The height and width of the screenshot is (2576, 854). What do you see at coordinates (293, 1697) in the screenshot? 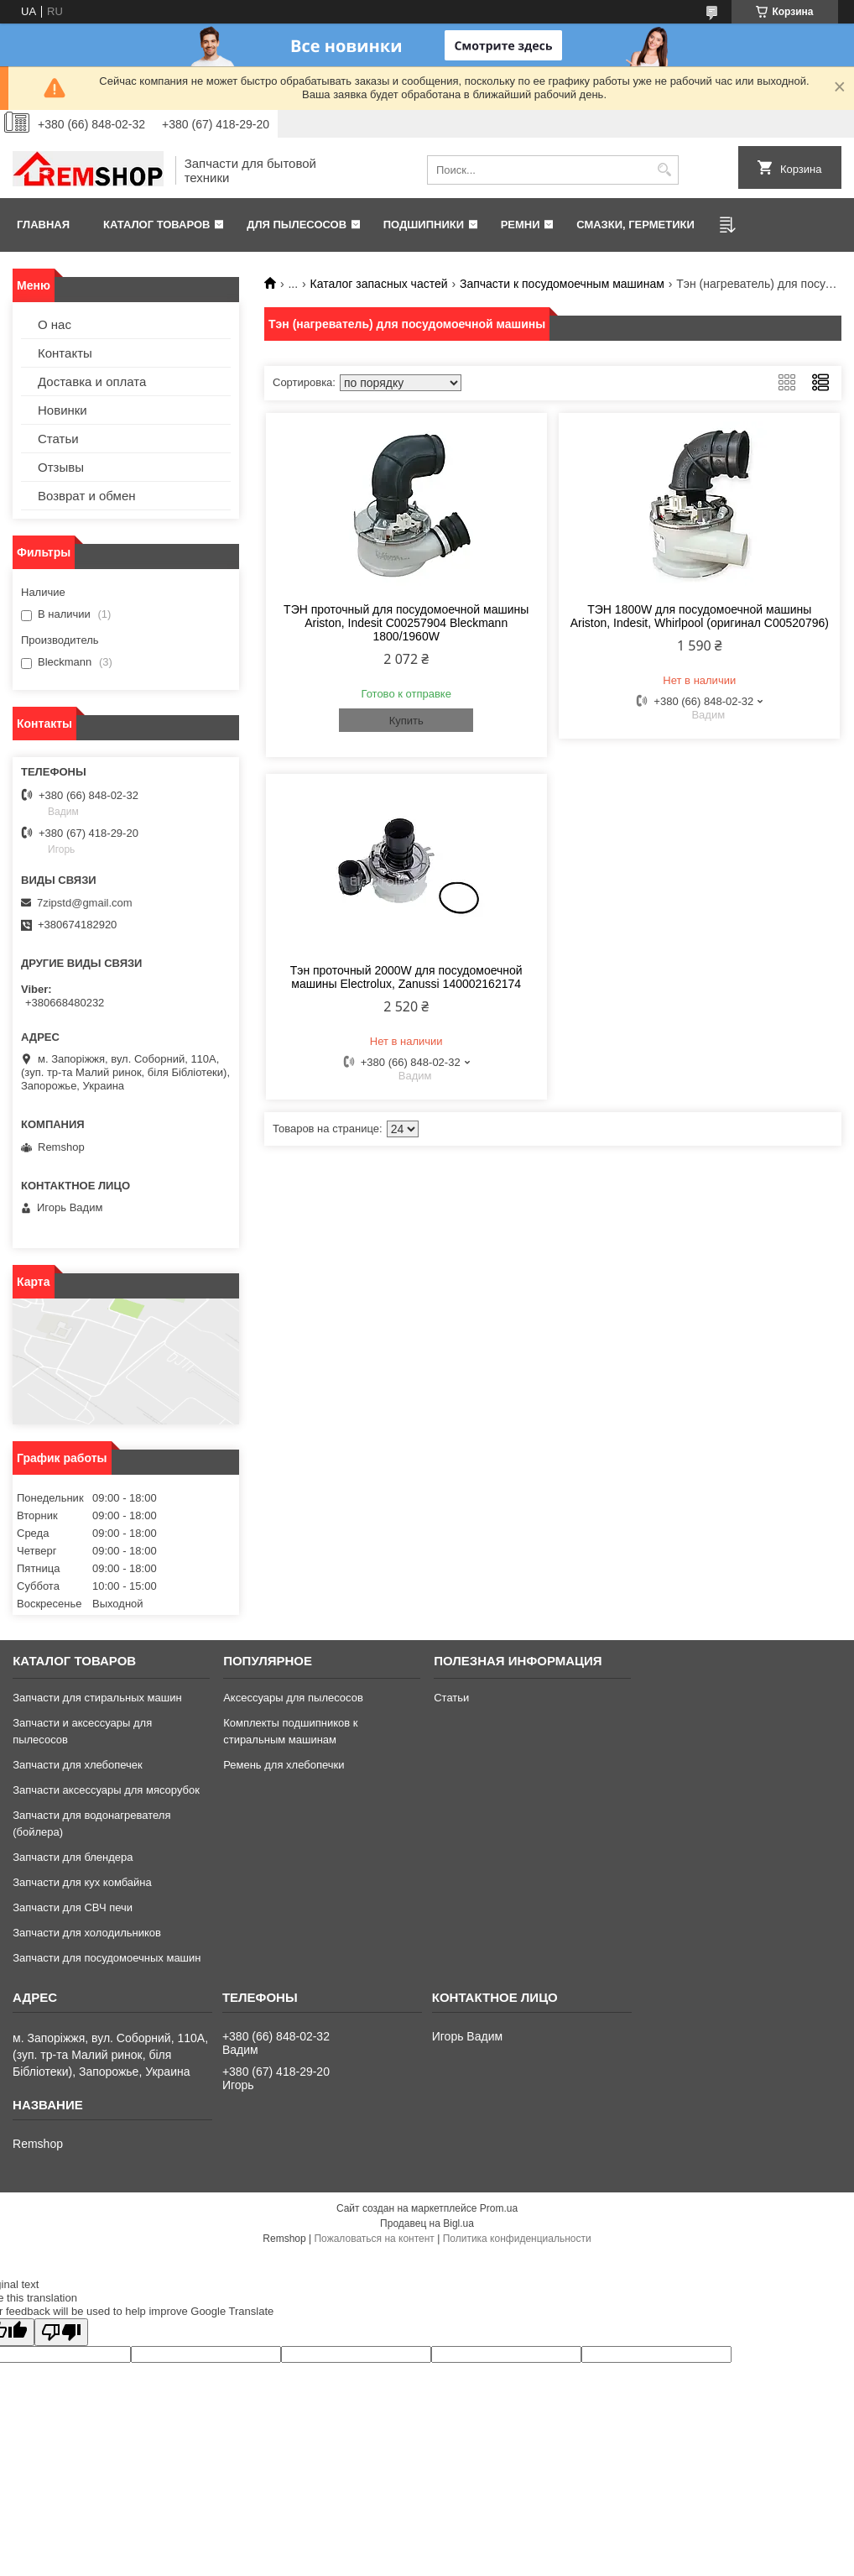
I see `Аксессуары для пылесосов` at bounding box center [293, 1697].